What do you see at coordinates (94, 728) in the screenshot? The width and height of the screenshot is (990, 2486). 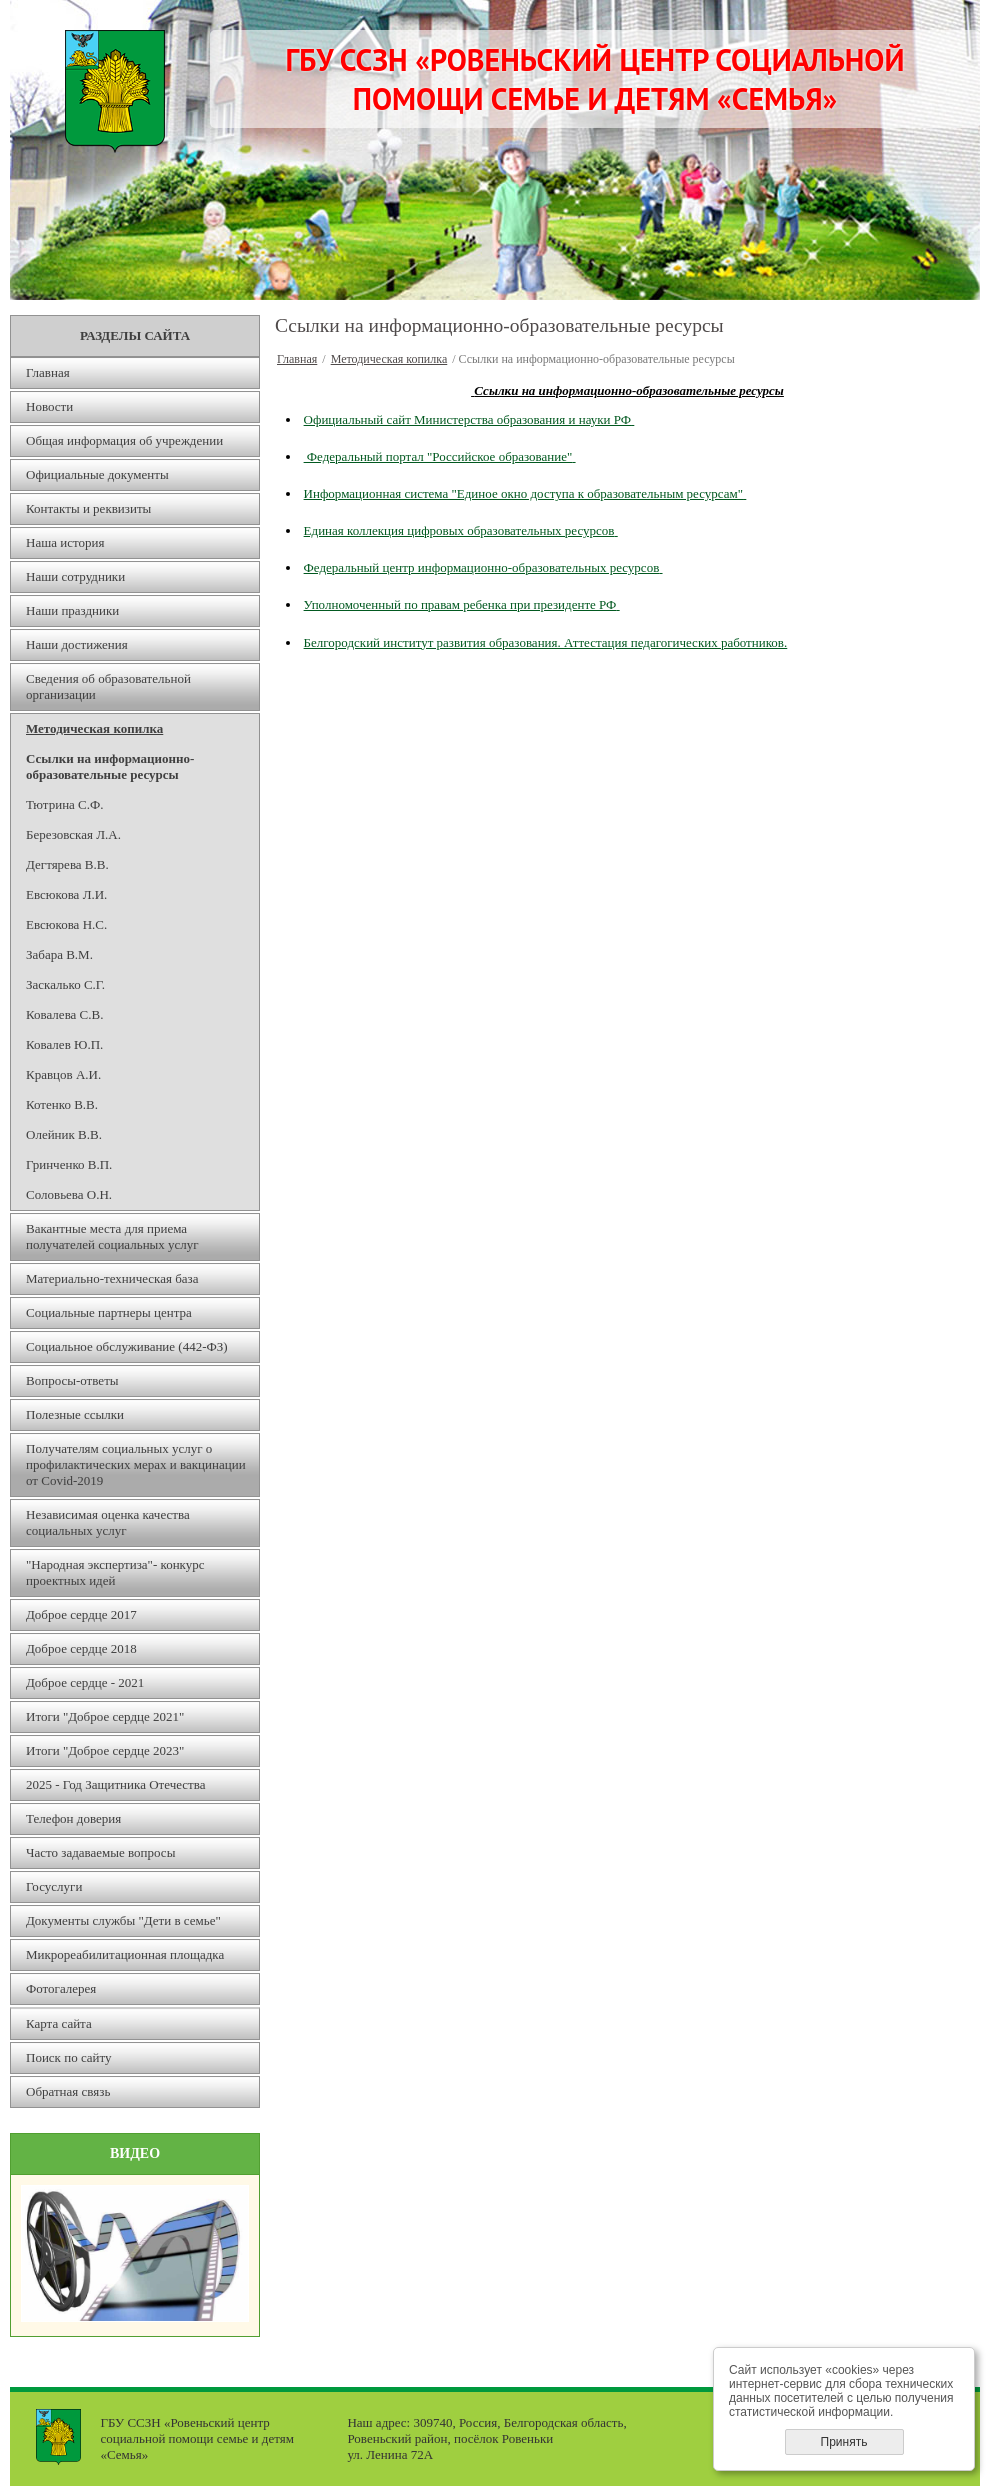 I see `Методическая копилка` at bounding box center [94, 728].